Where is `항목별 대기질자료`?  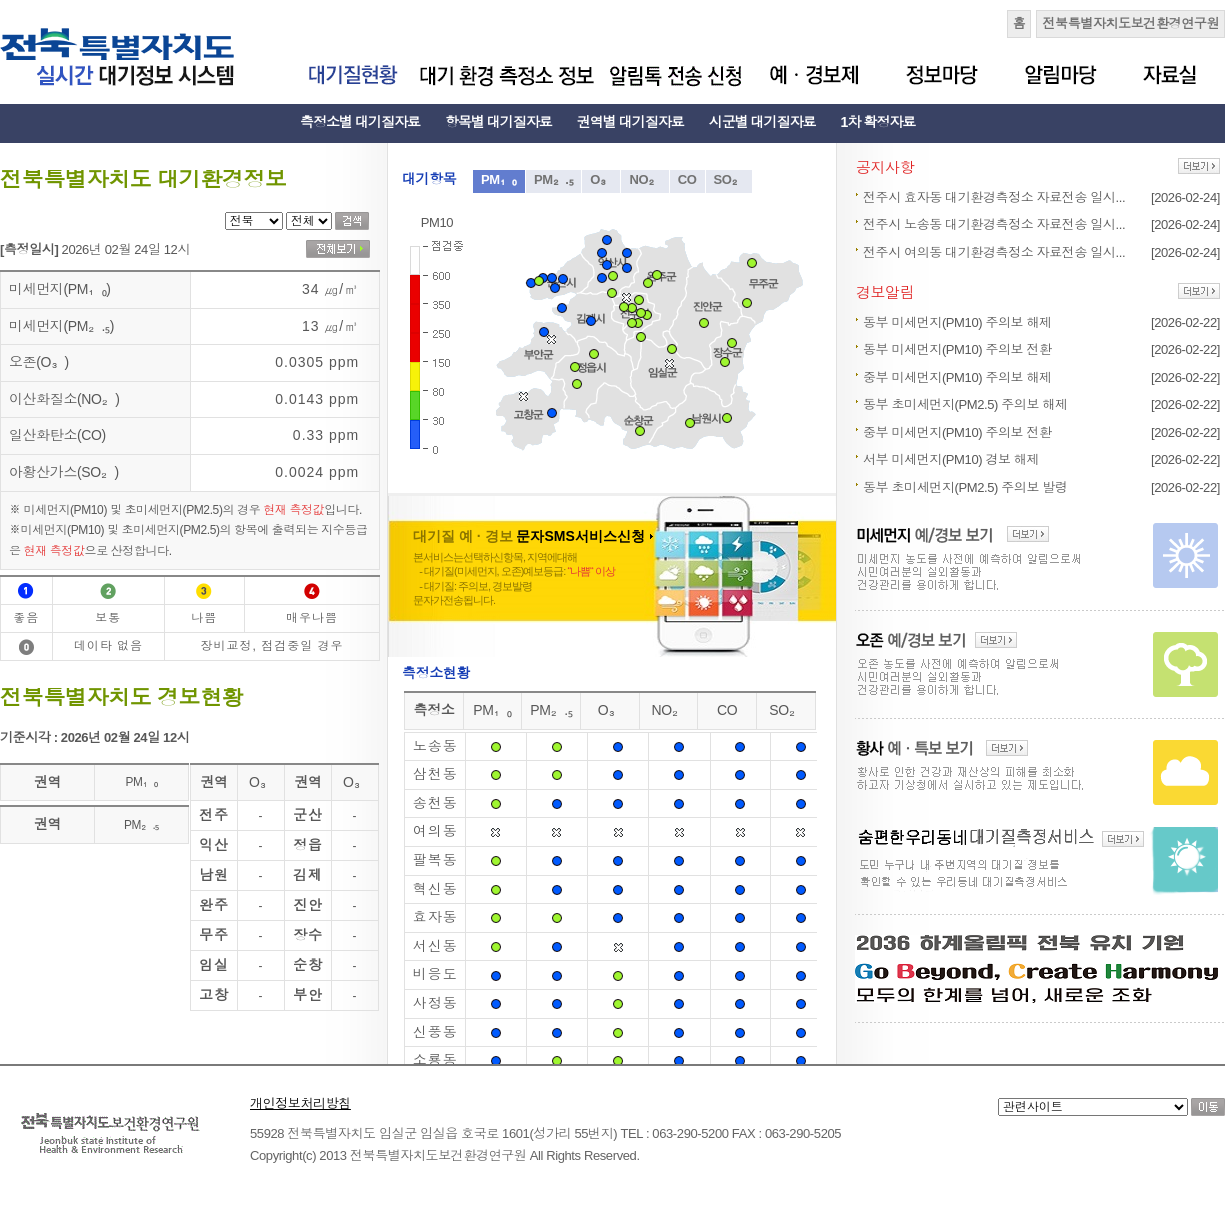
항목별 대기질자료 is located at coordinates (498, 122).